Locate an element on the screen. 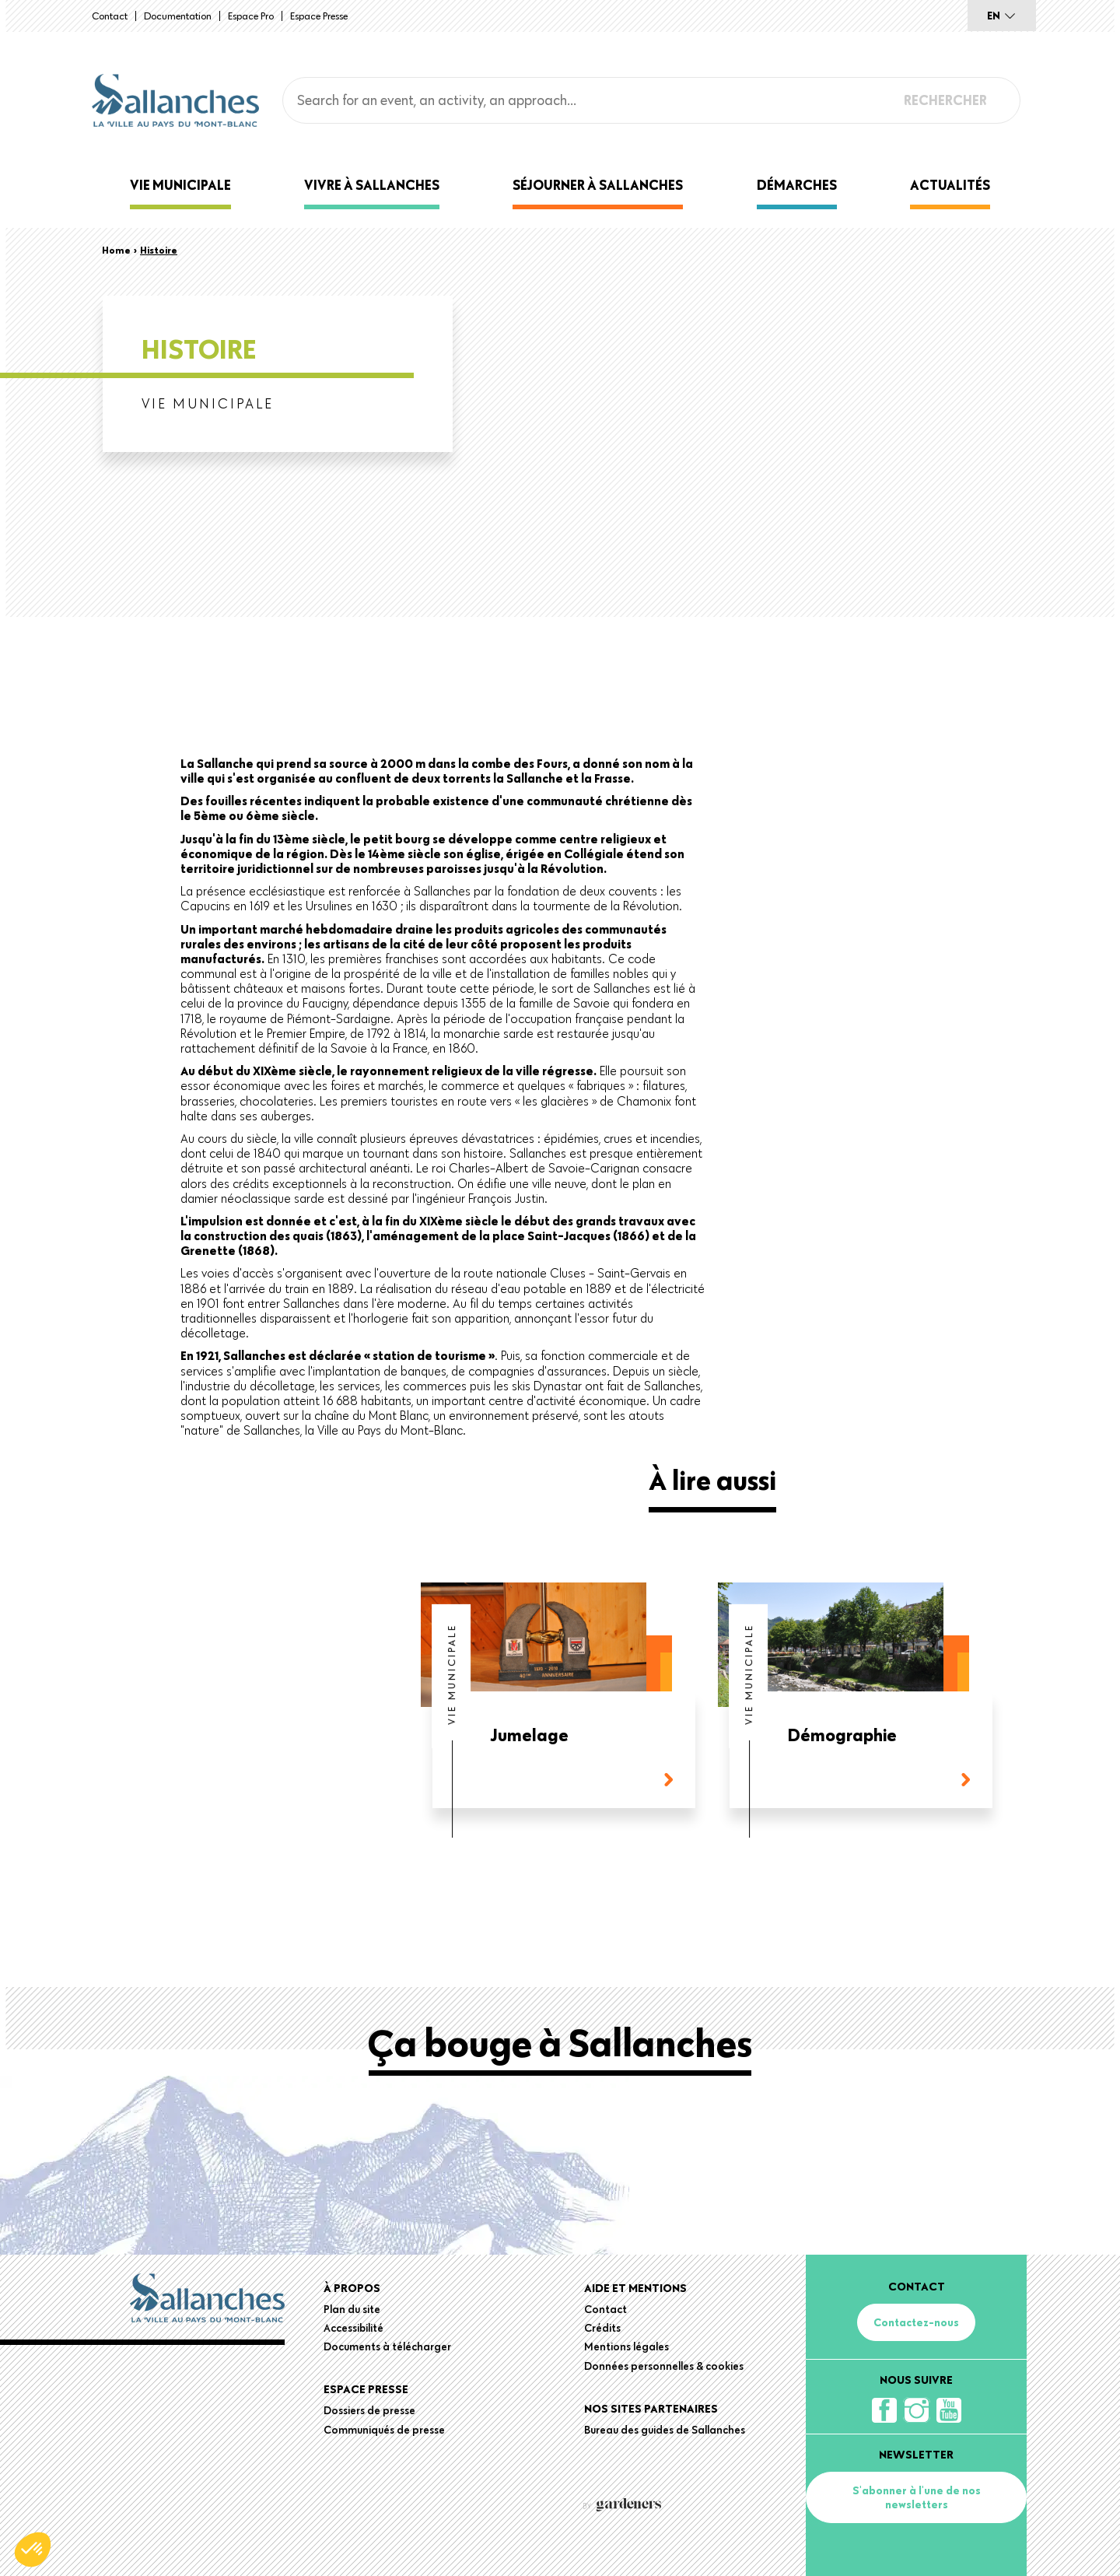 The width and height of the screenshot is (1120, 2576). Séjourner à Sallanches is located at coordinates (598, 185).